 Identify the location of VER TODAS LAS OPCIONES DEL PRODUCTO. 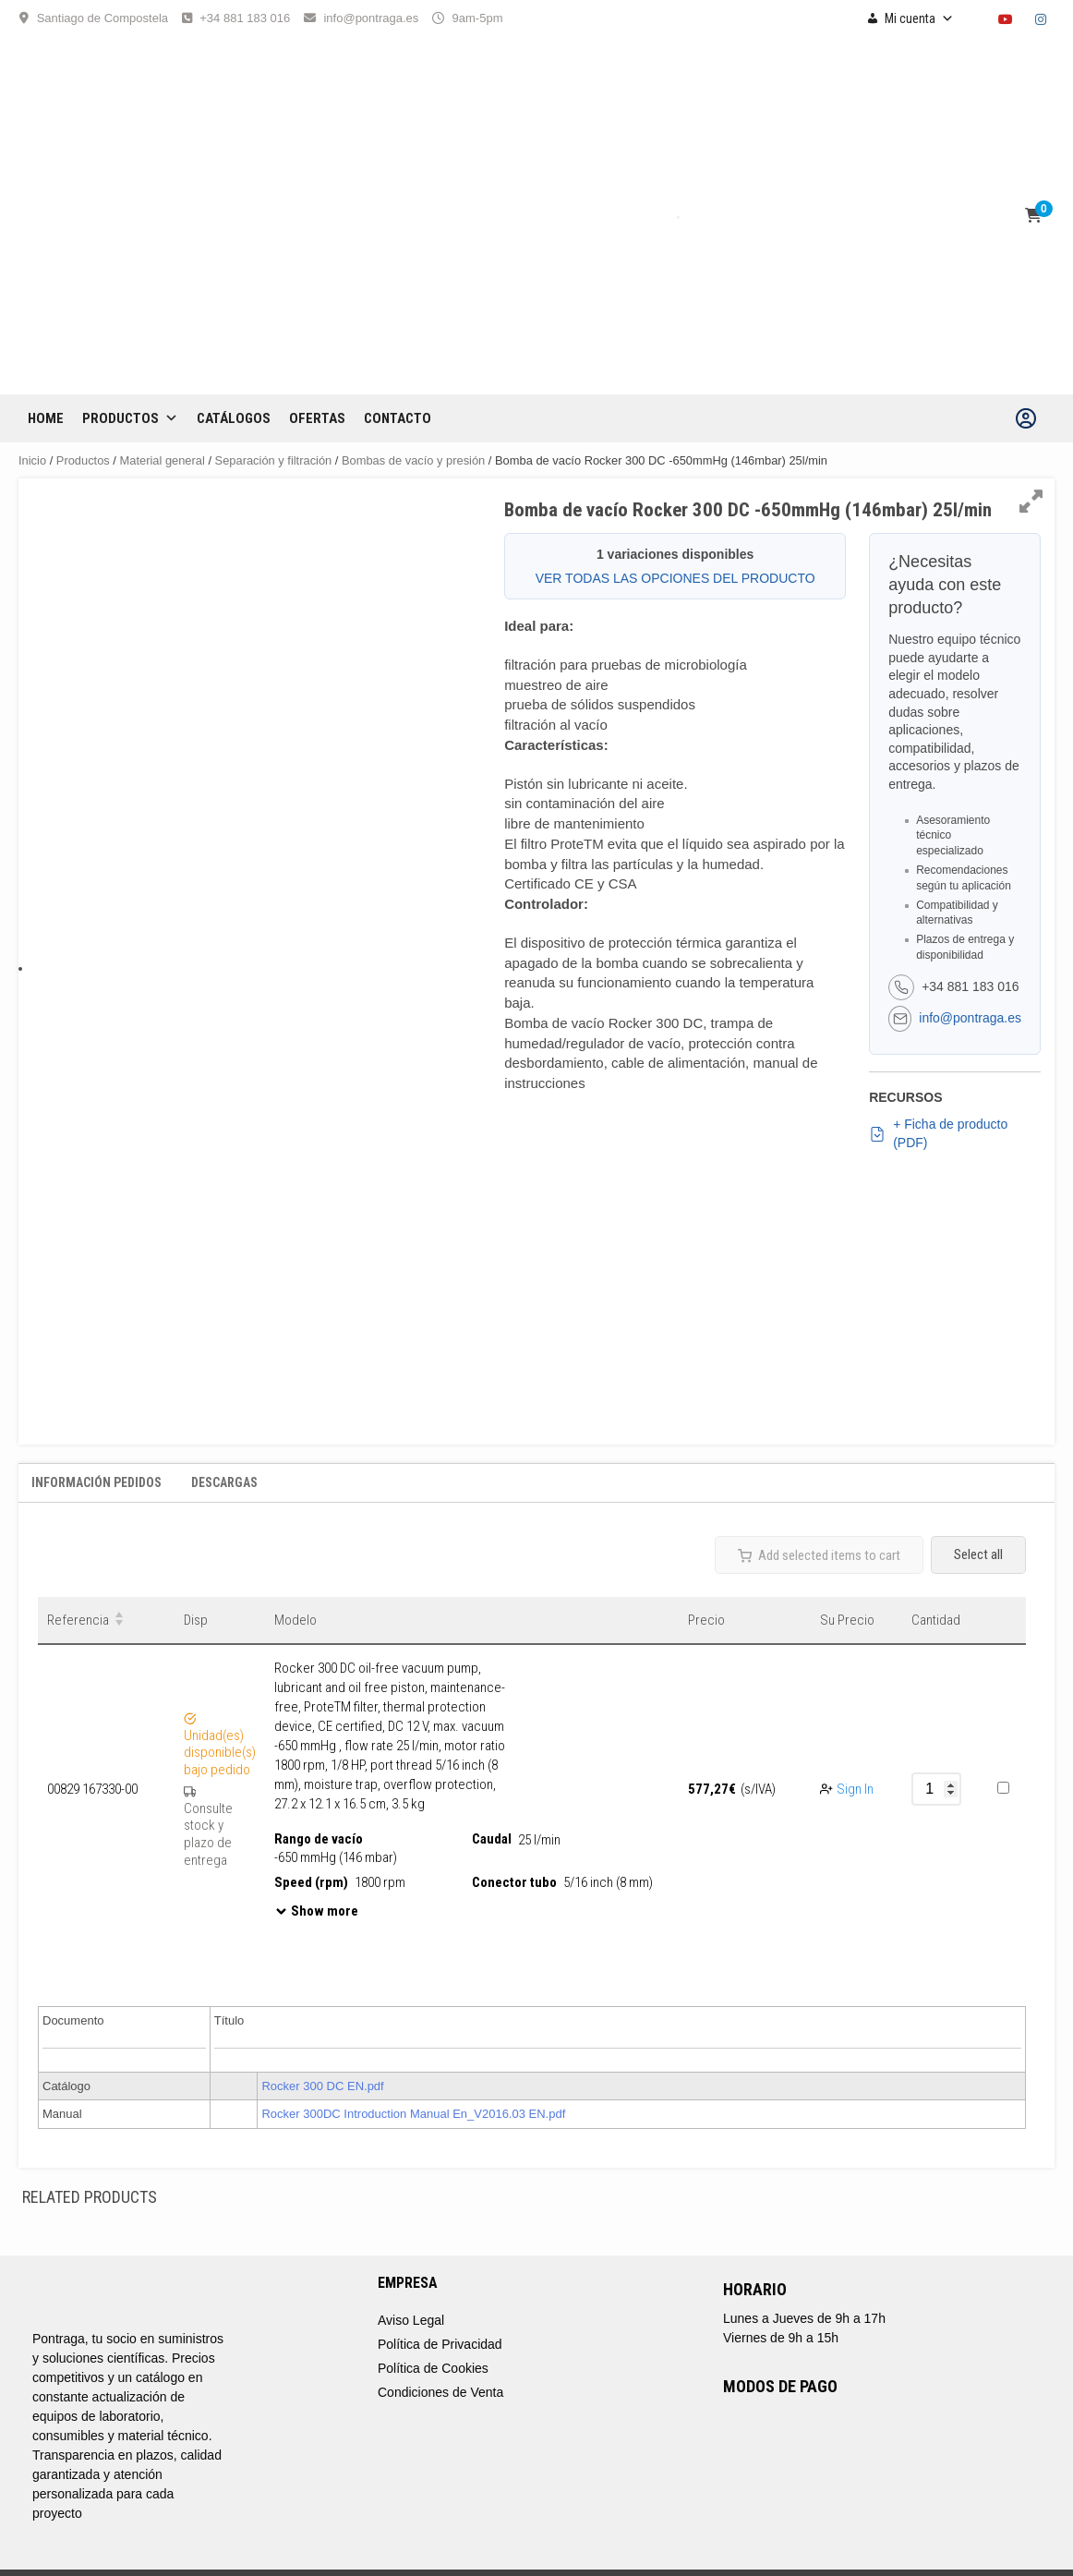
(675, 578).